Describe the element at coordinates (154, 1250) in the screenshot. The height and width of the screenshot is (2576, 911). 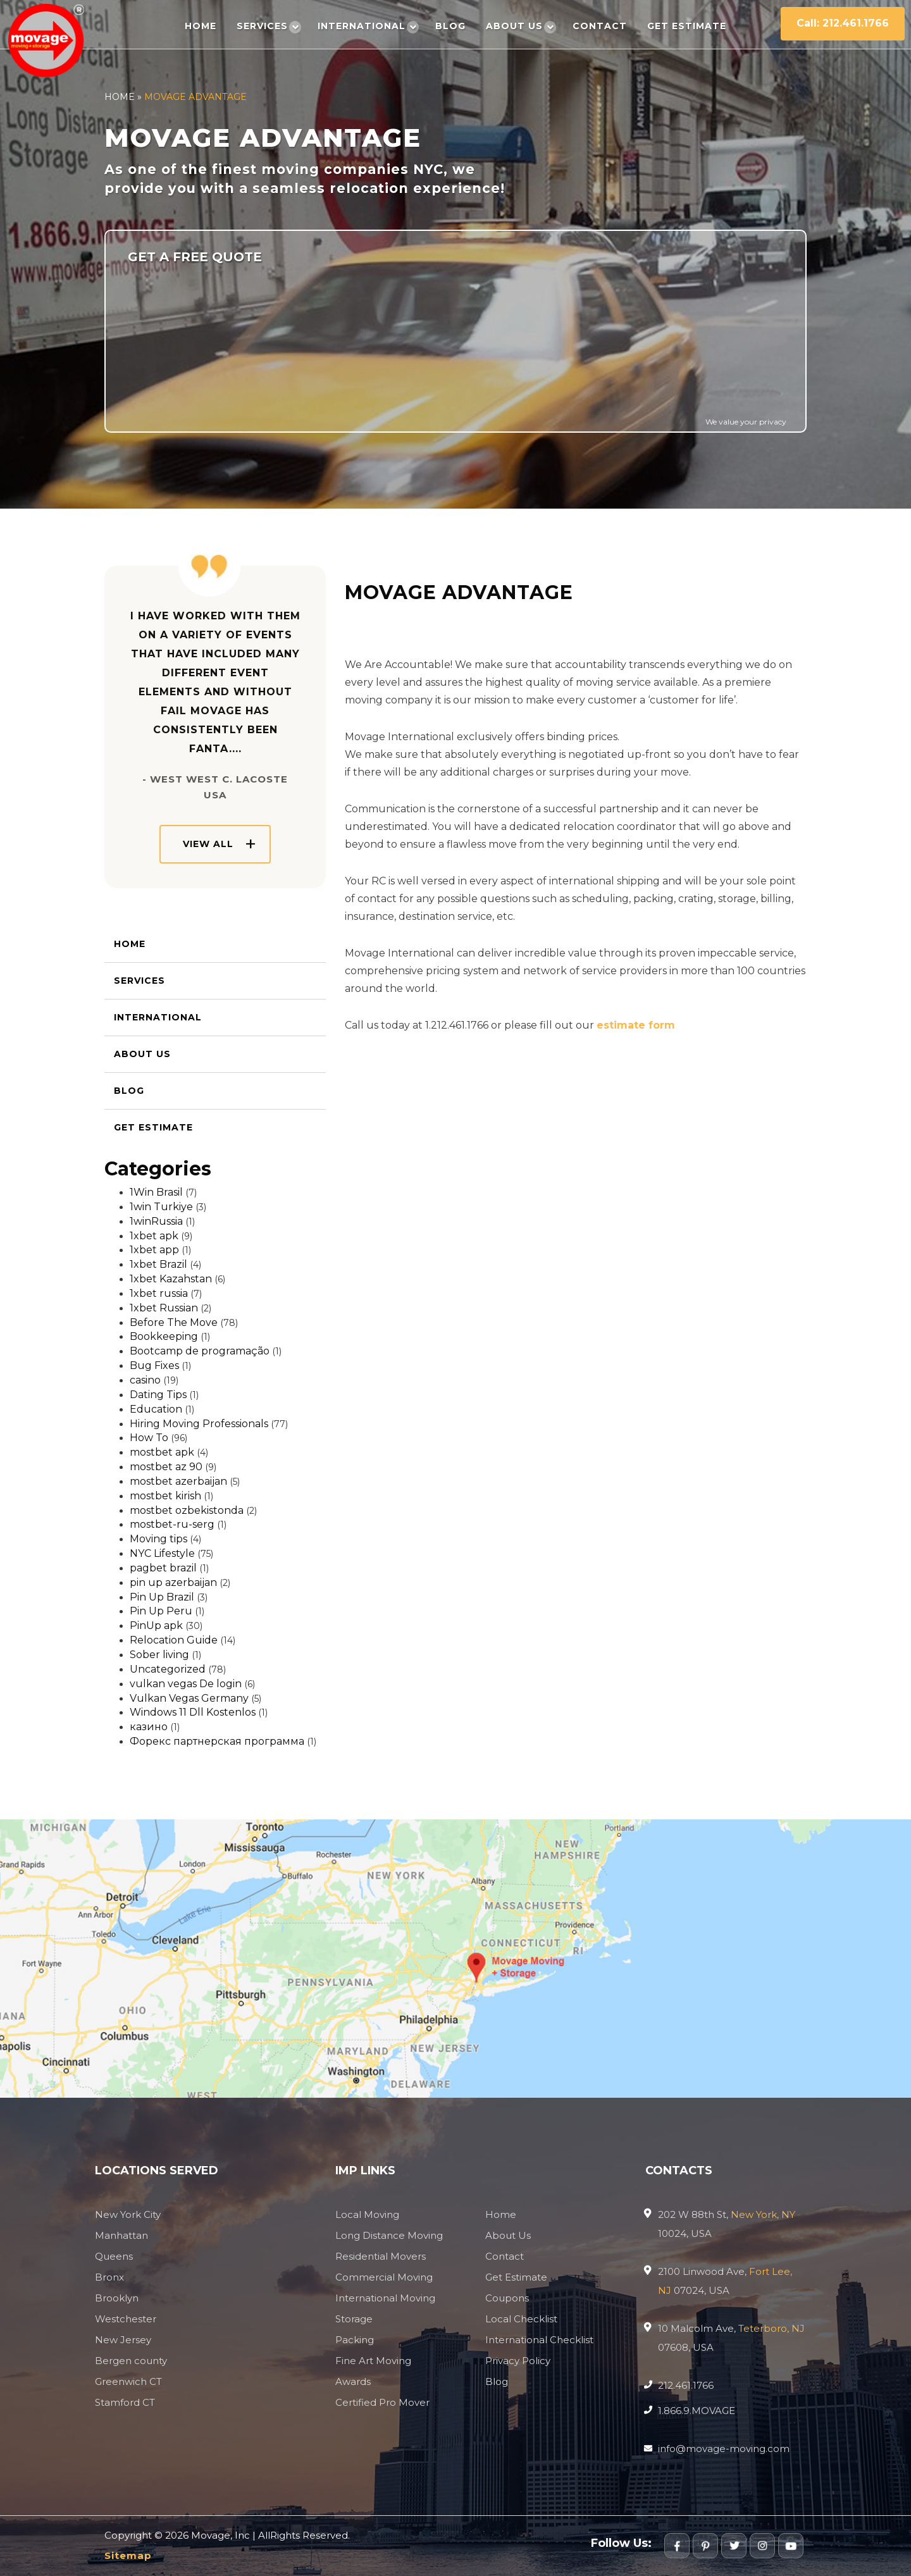
I see `1xbet app` at that location.